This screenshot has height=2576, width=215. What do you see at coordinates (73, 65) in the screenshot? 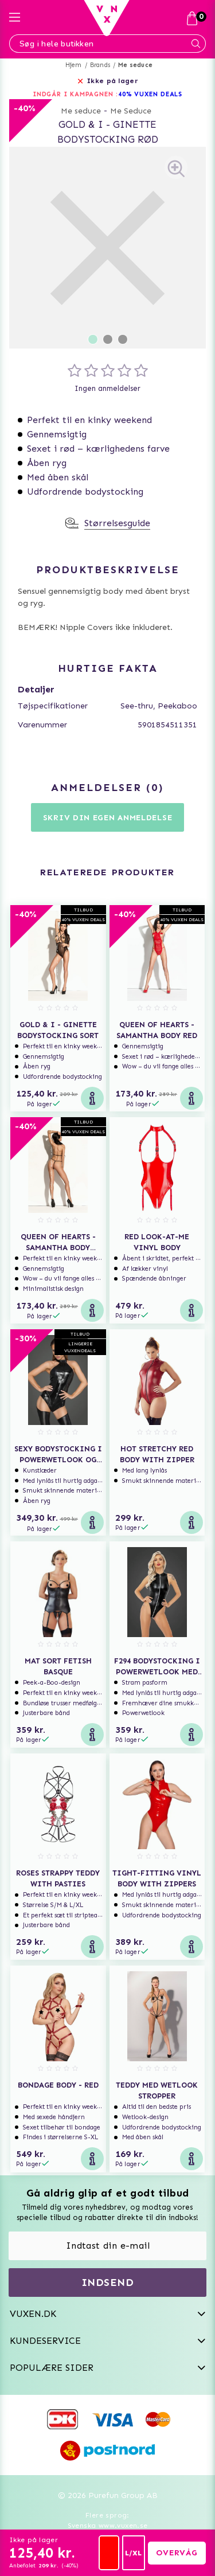
I see `Hjem` at bounding box center [73, 65].